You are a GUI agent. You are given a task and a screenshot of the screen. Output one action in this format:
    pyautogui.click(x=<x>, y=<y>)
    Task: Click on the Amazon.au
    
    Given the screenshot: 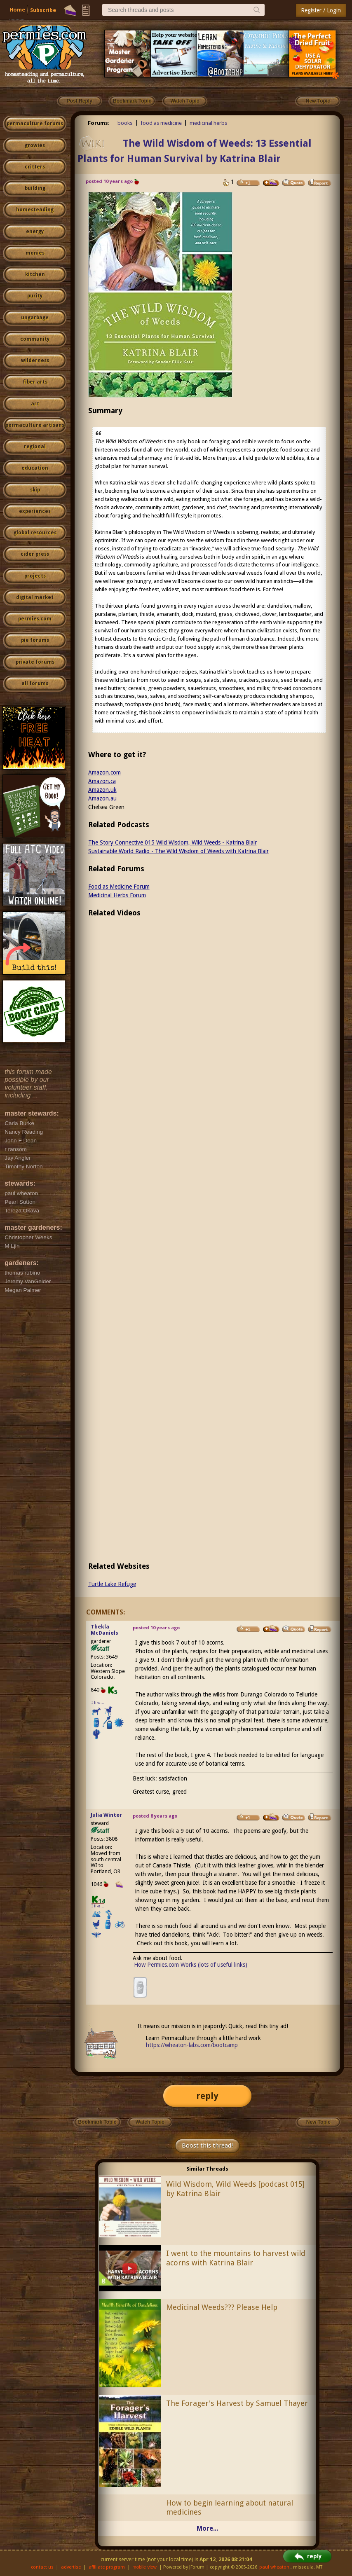 What is the action you would take?
    pyautogui.click(x=102, y=798)
    